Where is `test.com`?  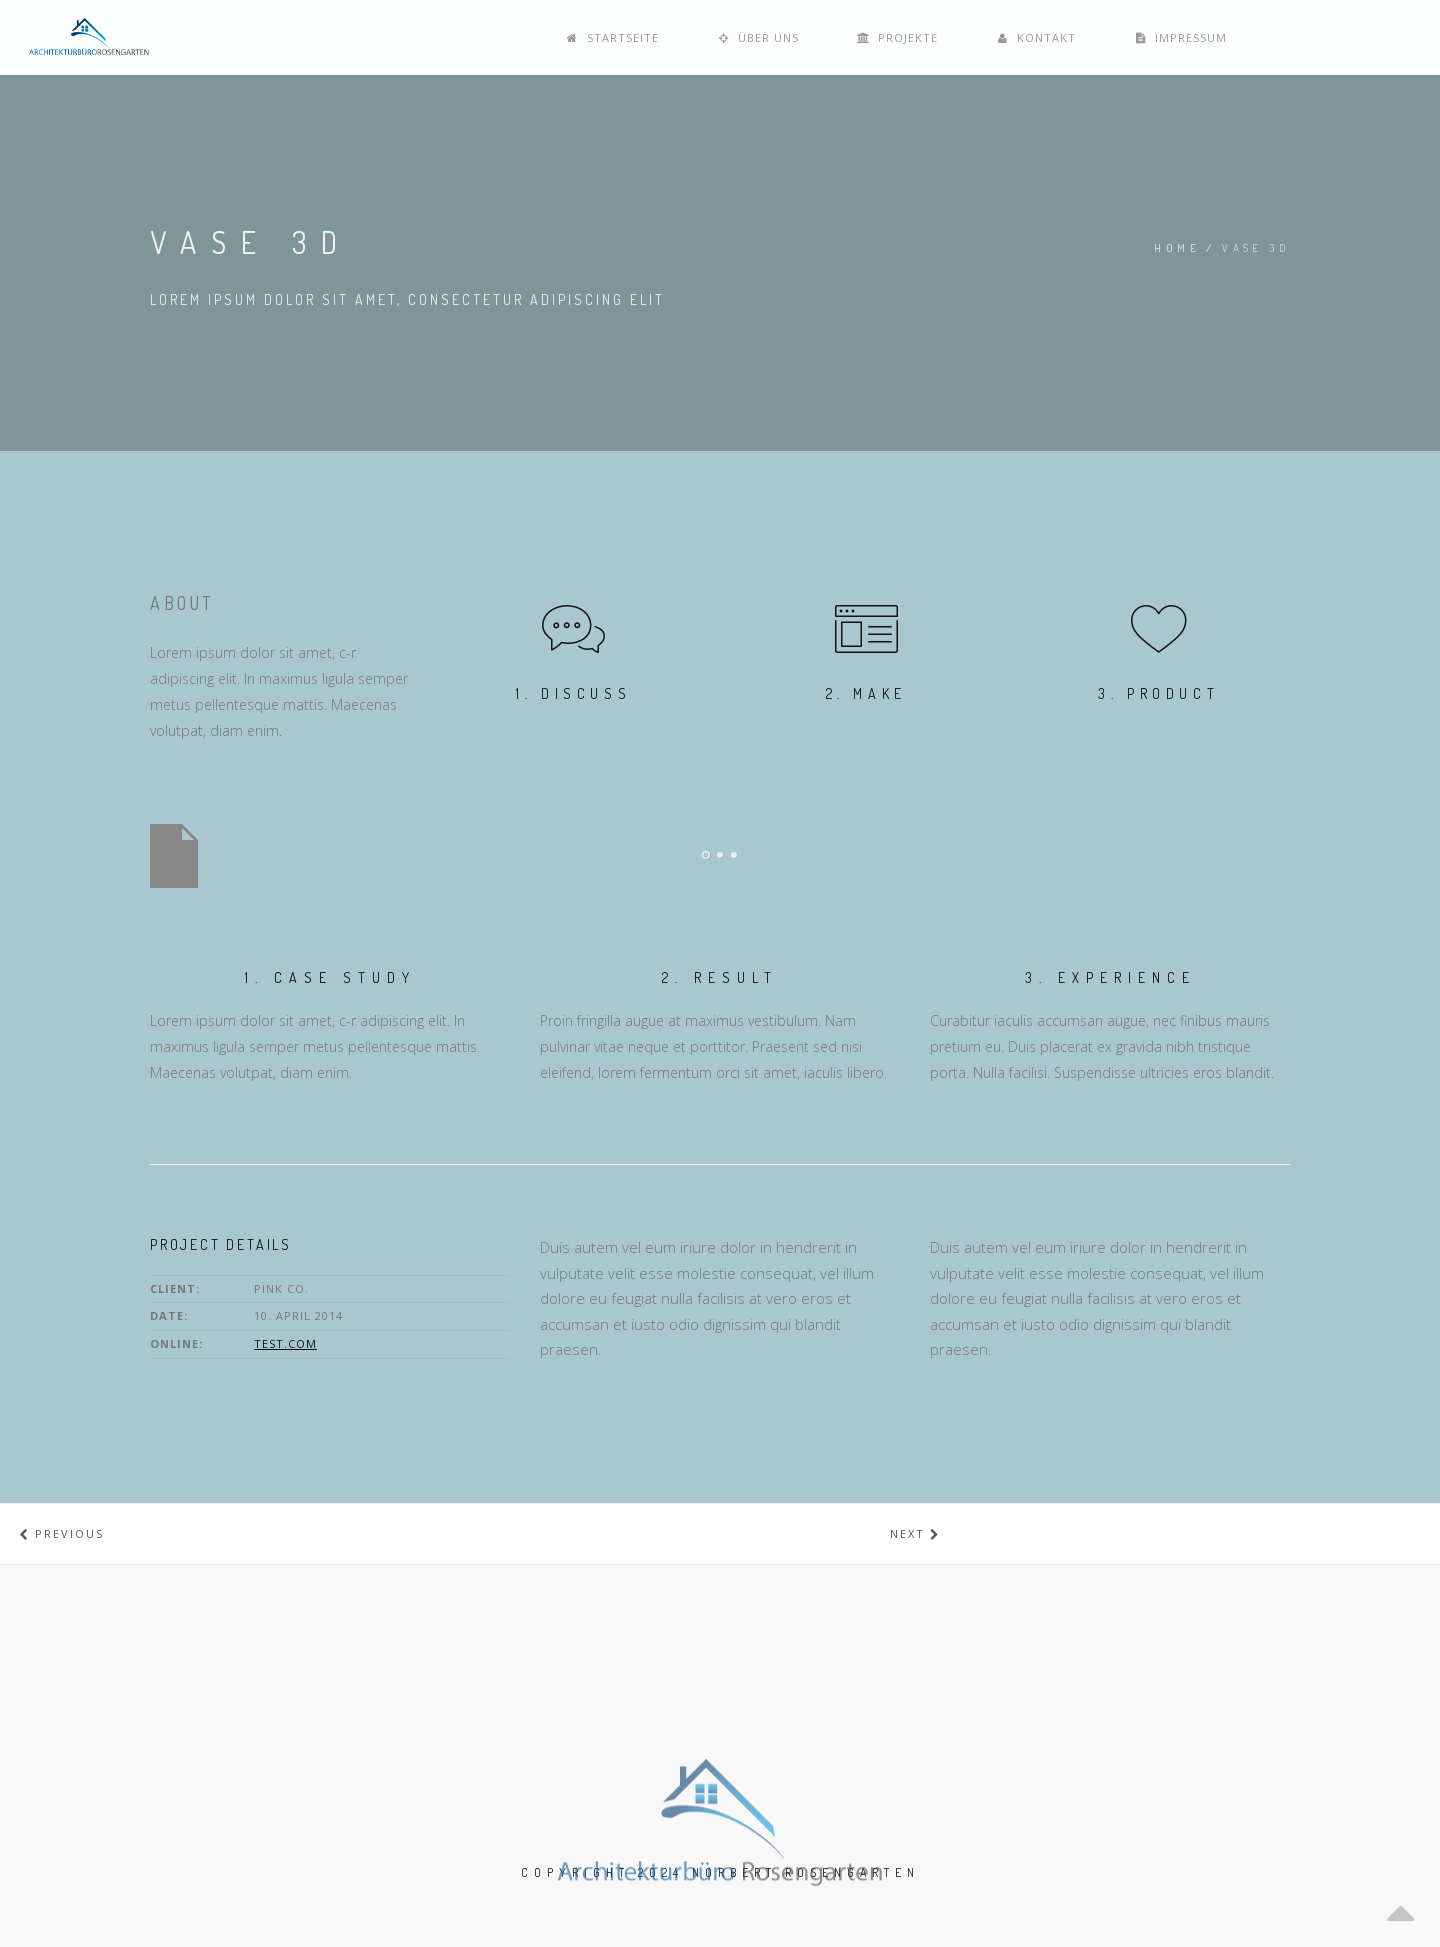 test.com is located at coordinates (285, 1343).